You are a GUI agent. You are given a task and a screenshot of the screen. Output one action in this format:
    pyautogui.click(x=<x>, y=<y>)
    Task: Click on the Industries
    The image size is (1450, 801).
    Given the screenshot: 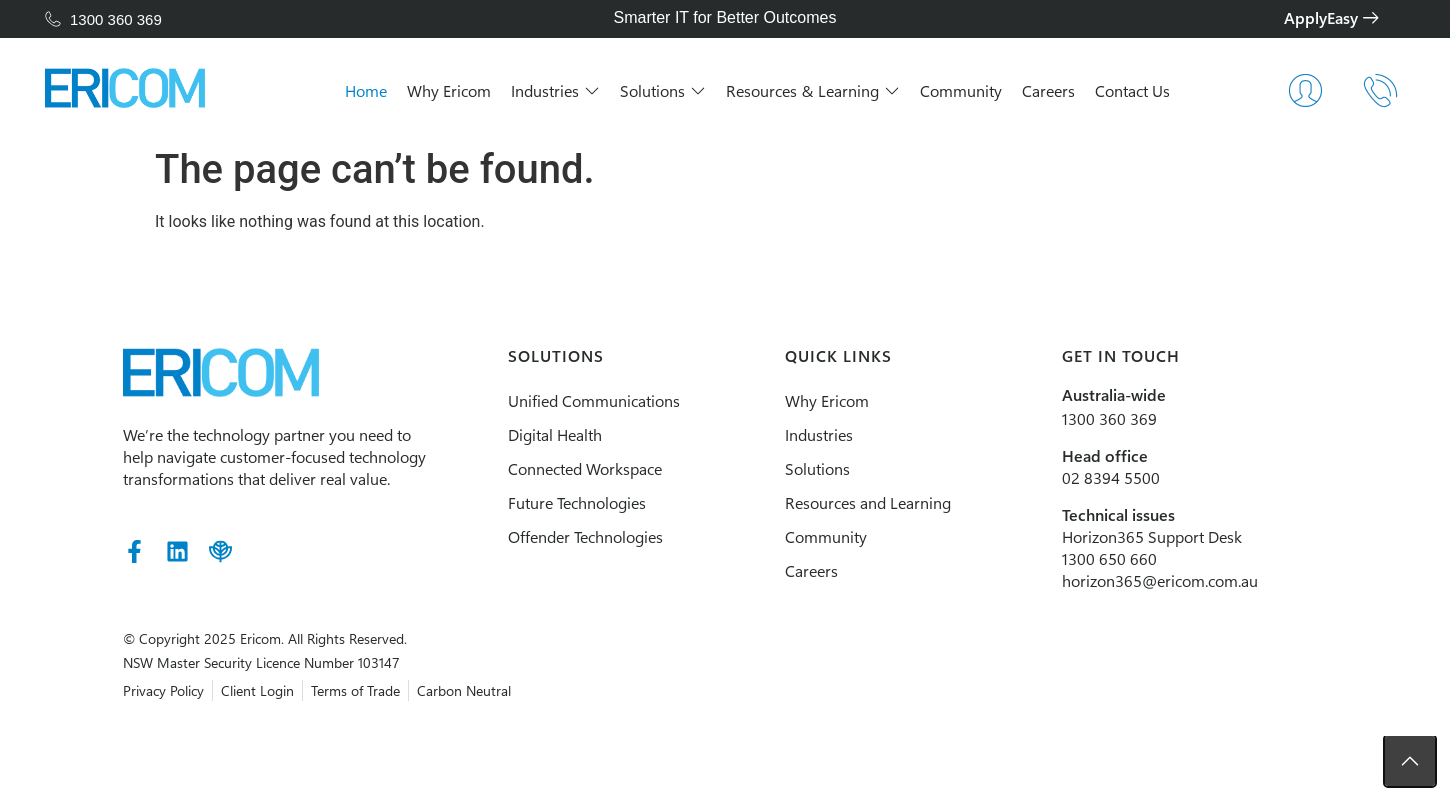 What is the action you would take?
    pyautogui.click(x=826, y=434)
    